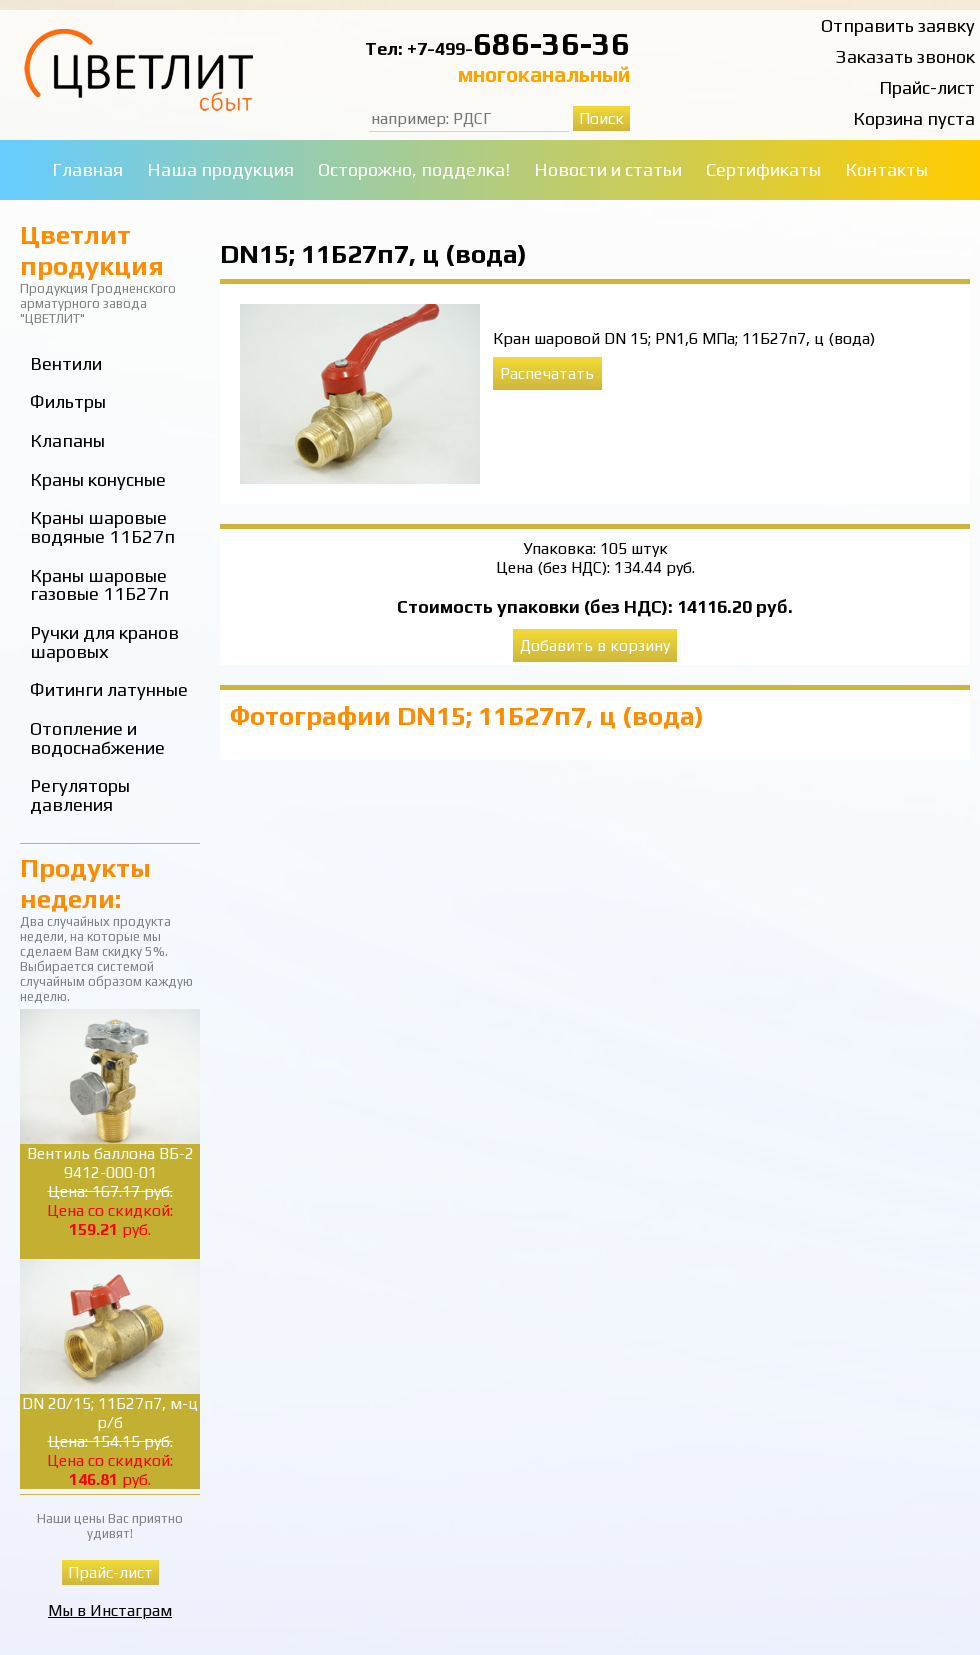  Describe the element at coordinates (220, 169) in the screenshot. I see `Наша продукция` at that location.